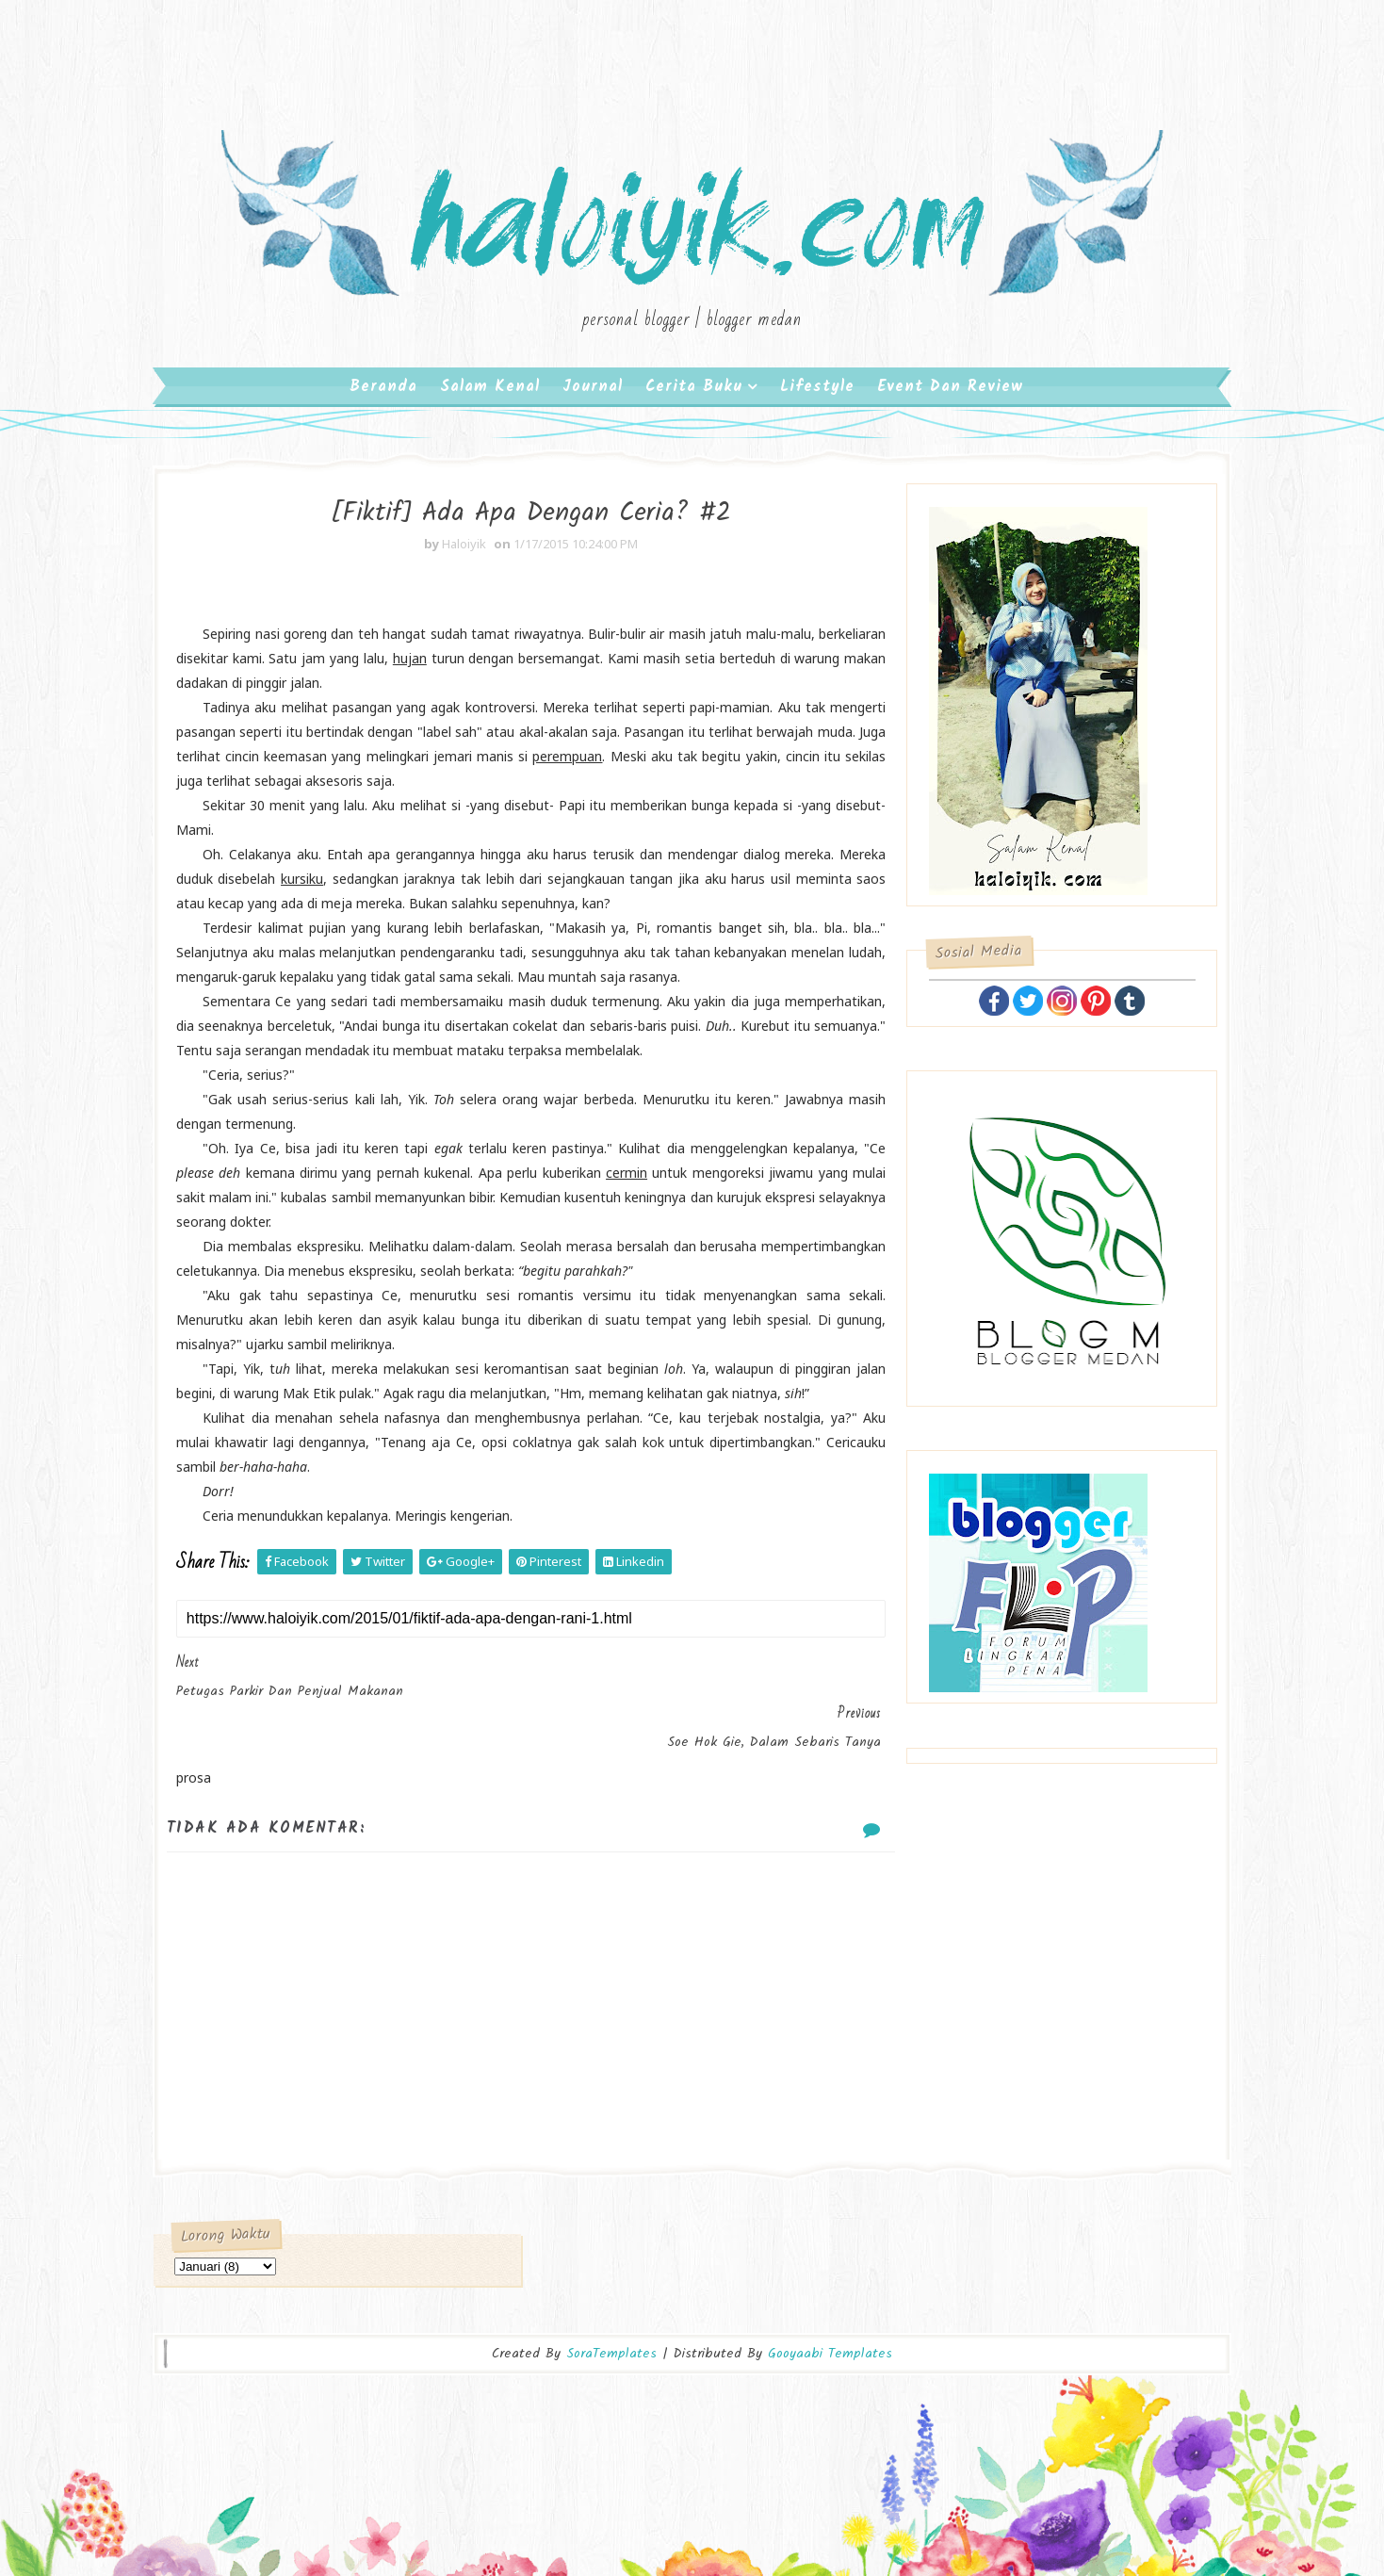 This screenshot has width=1384, height=2576. I want to click on Beranda, so click(383, 395).